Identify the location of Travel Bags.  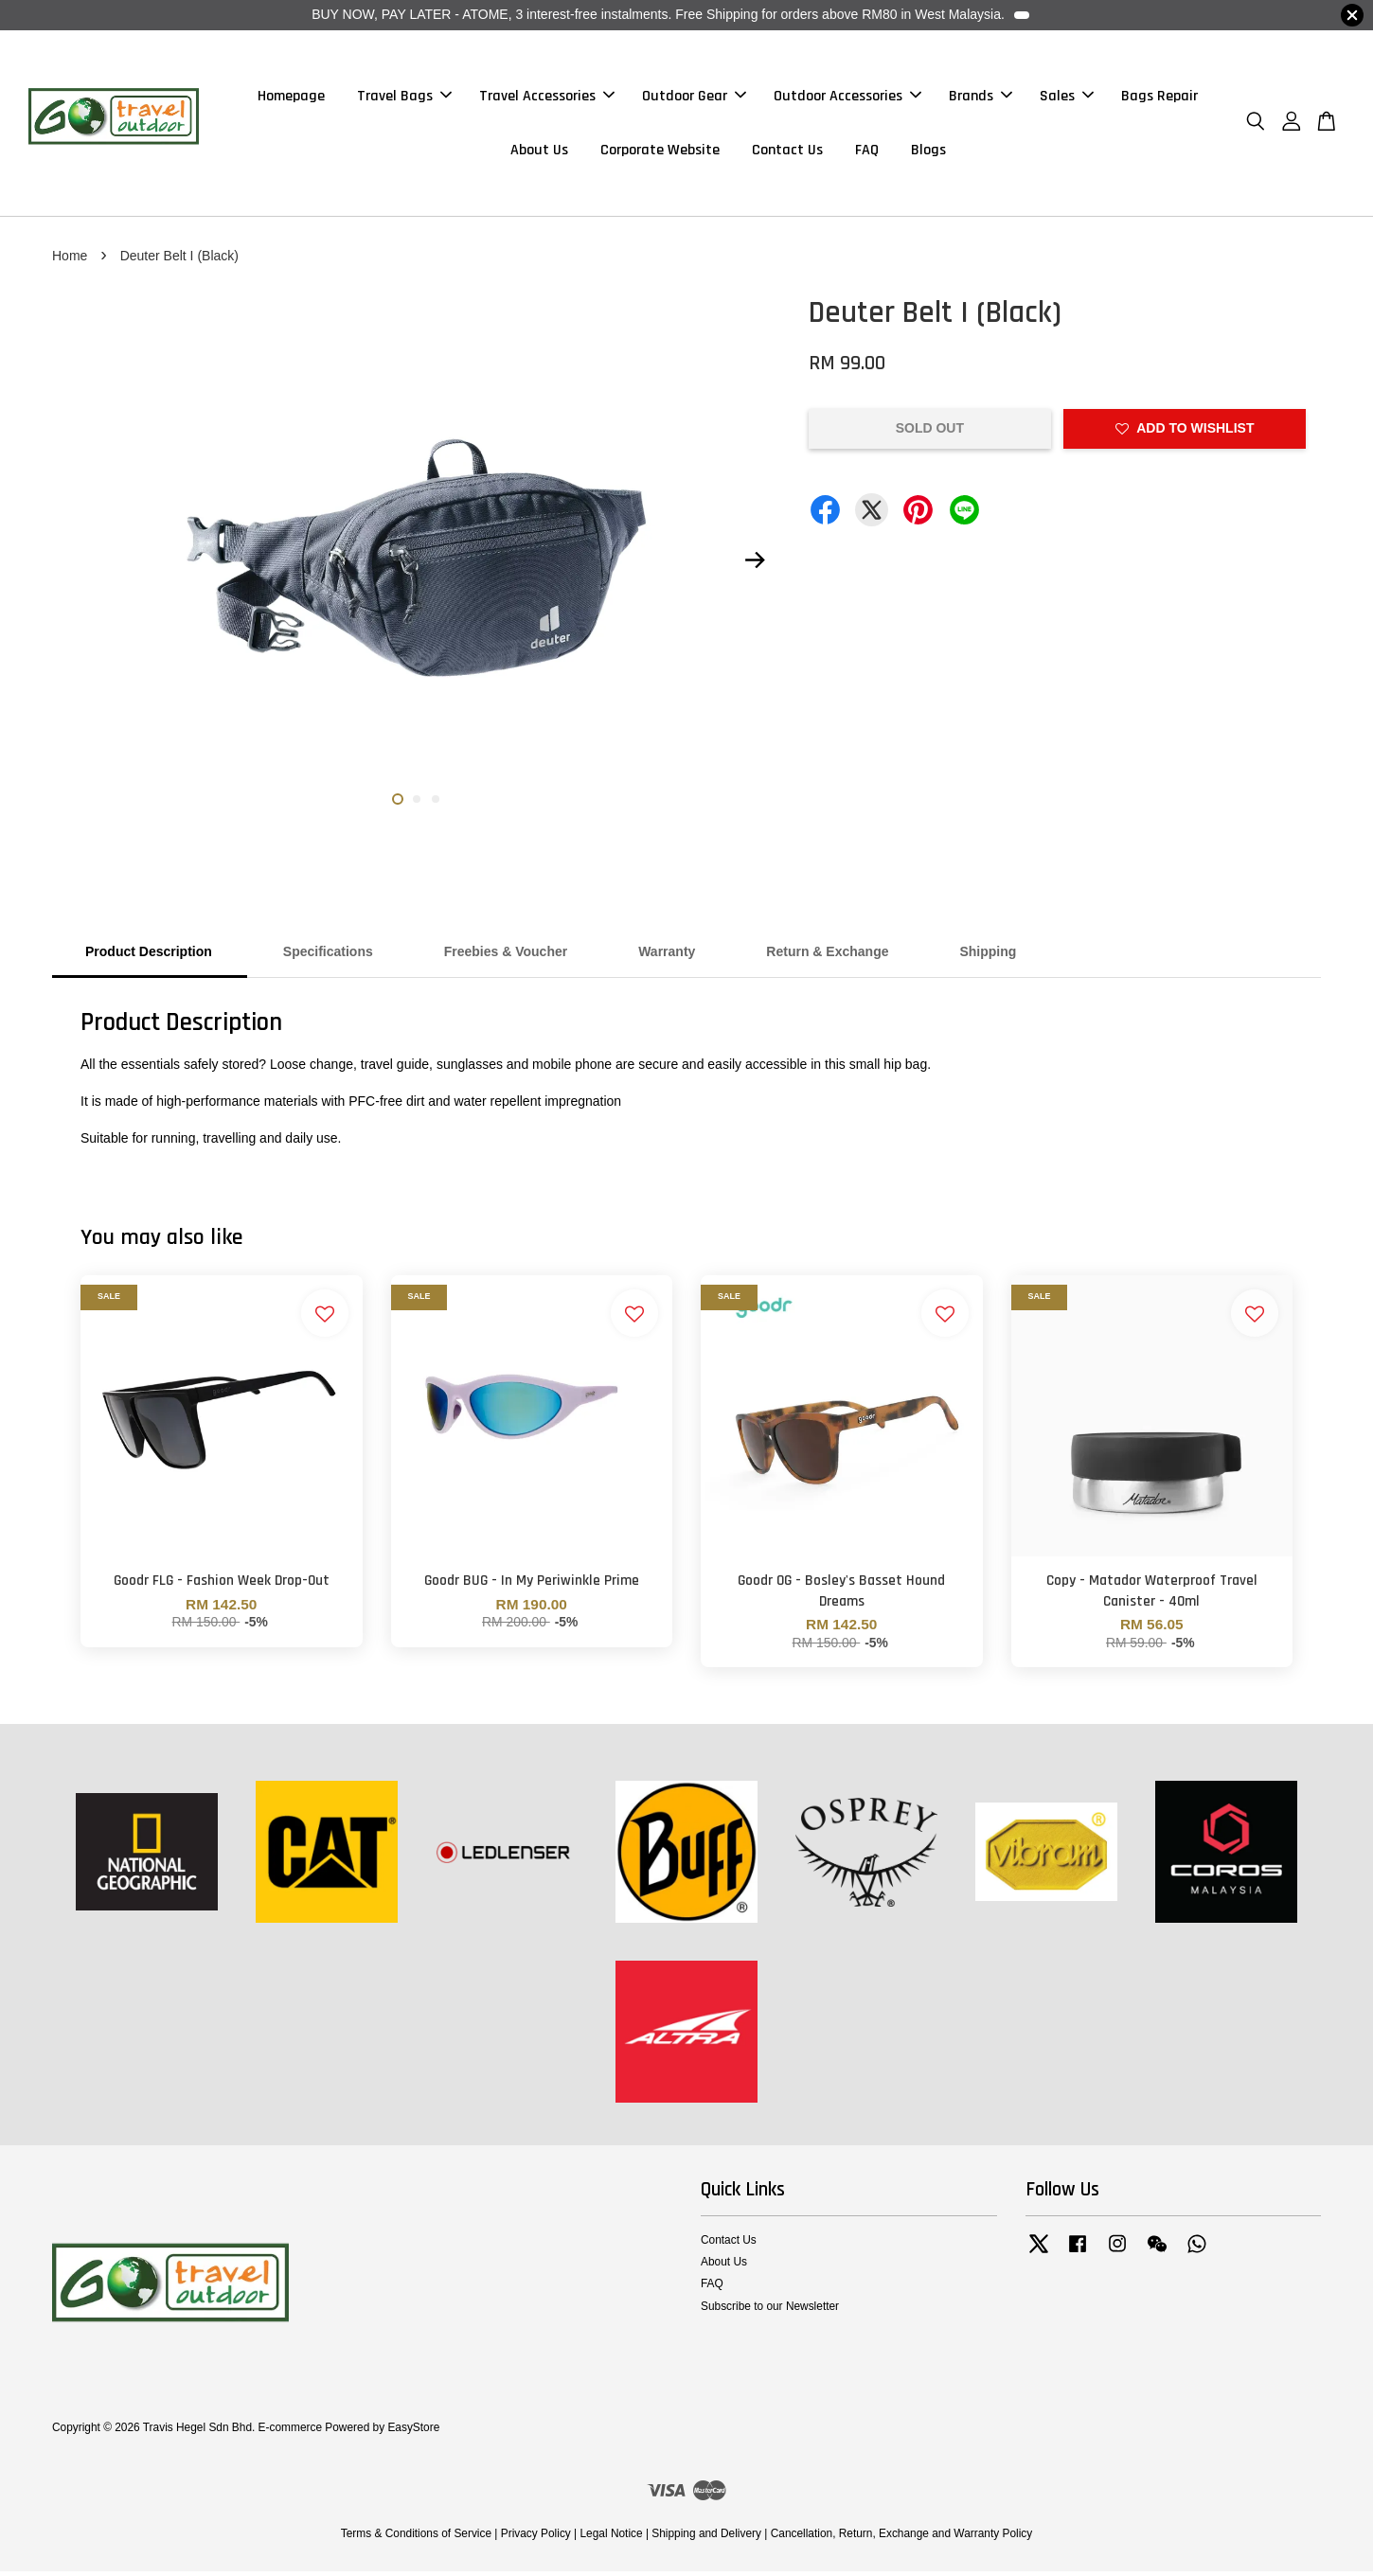
(404, 98).